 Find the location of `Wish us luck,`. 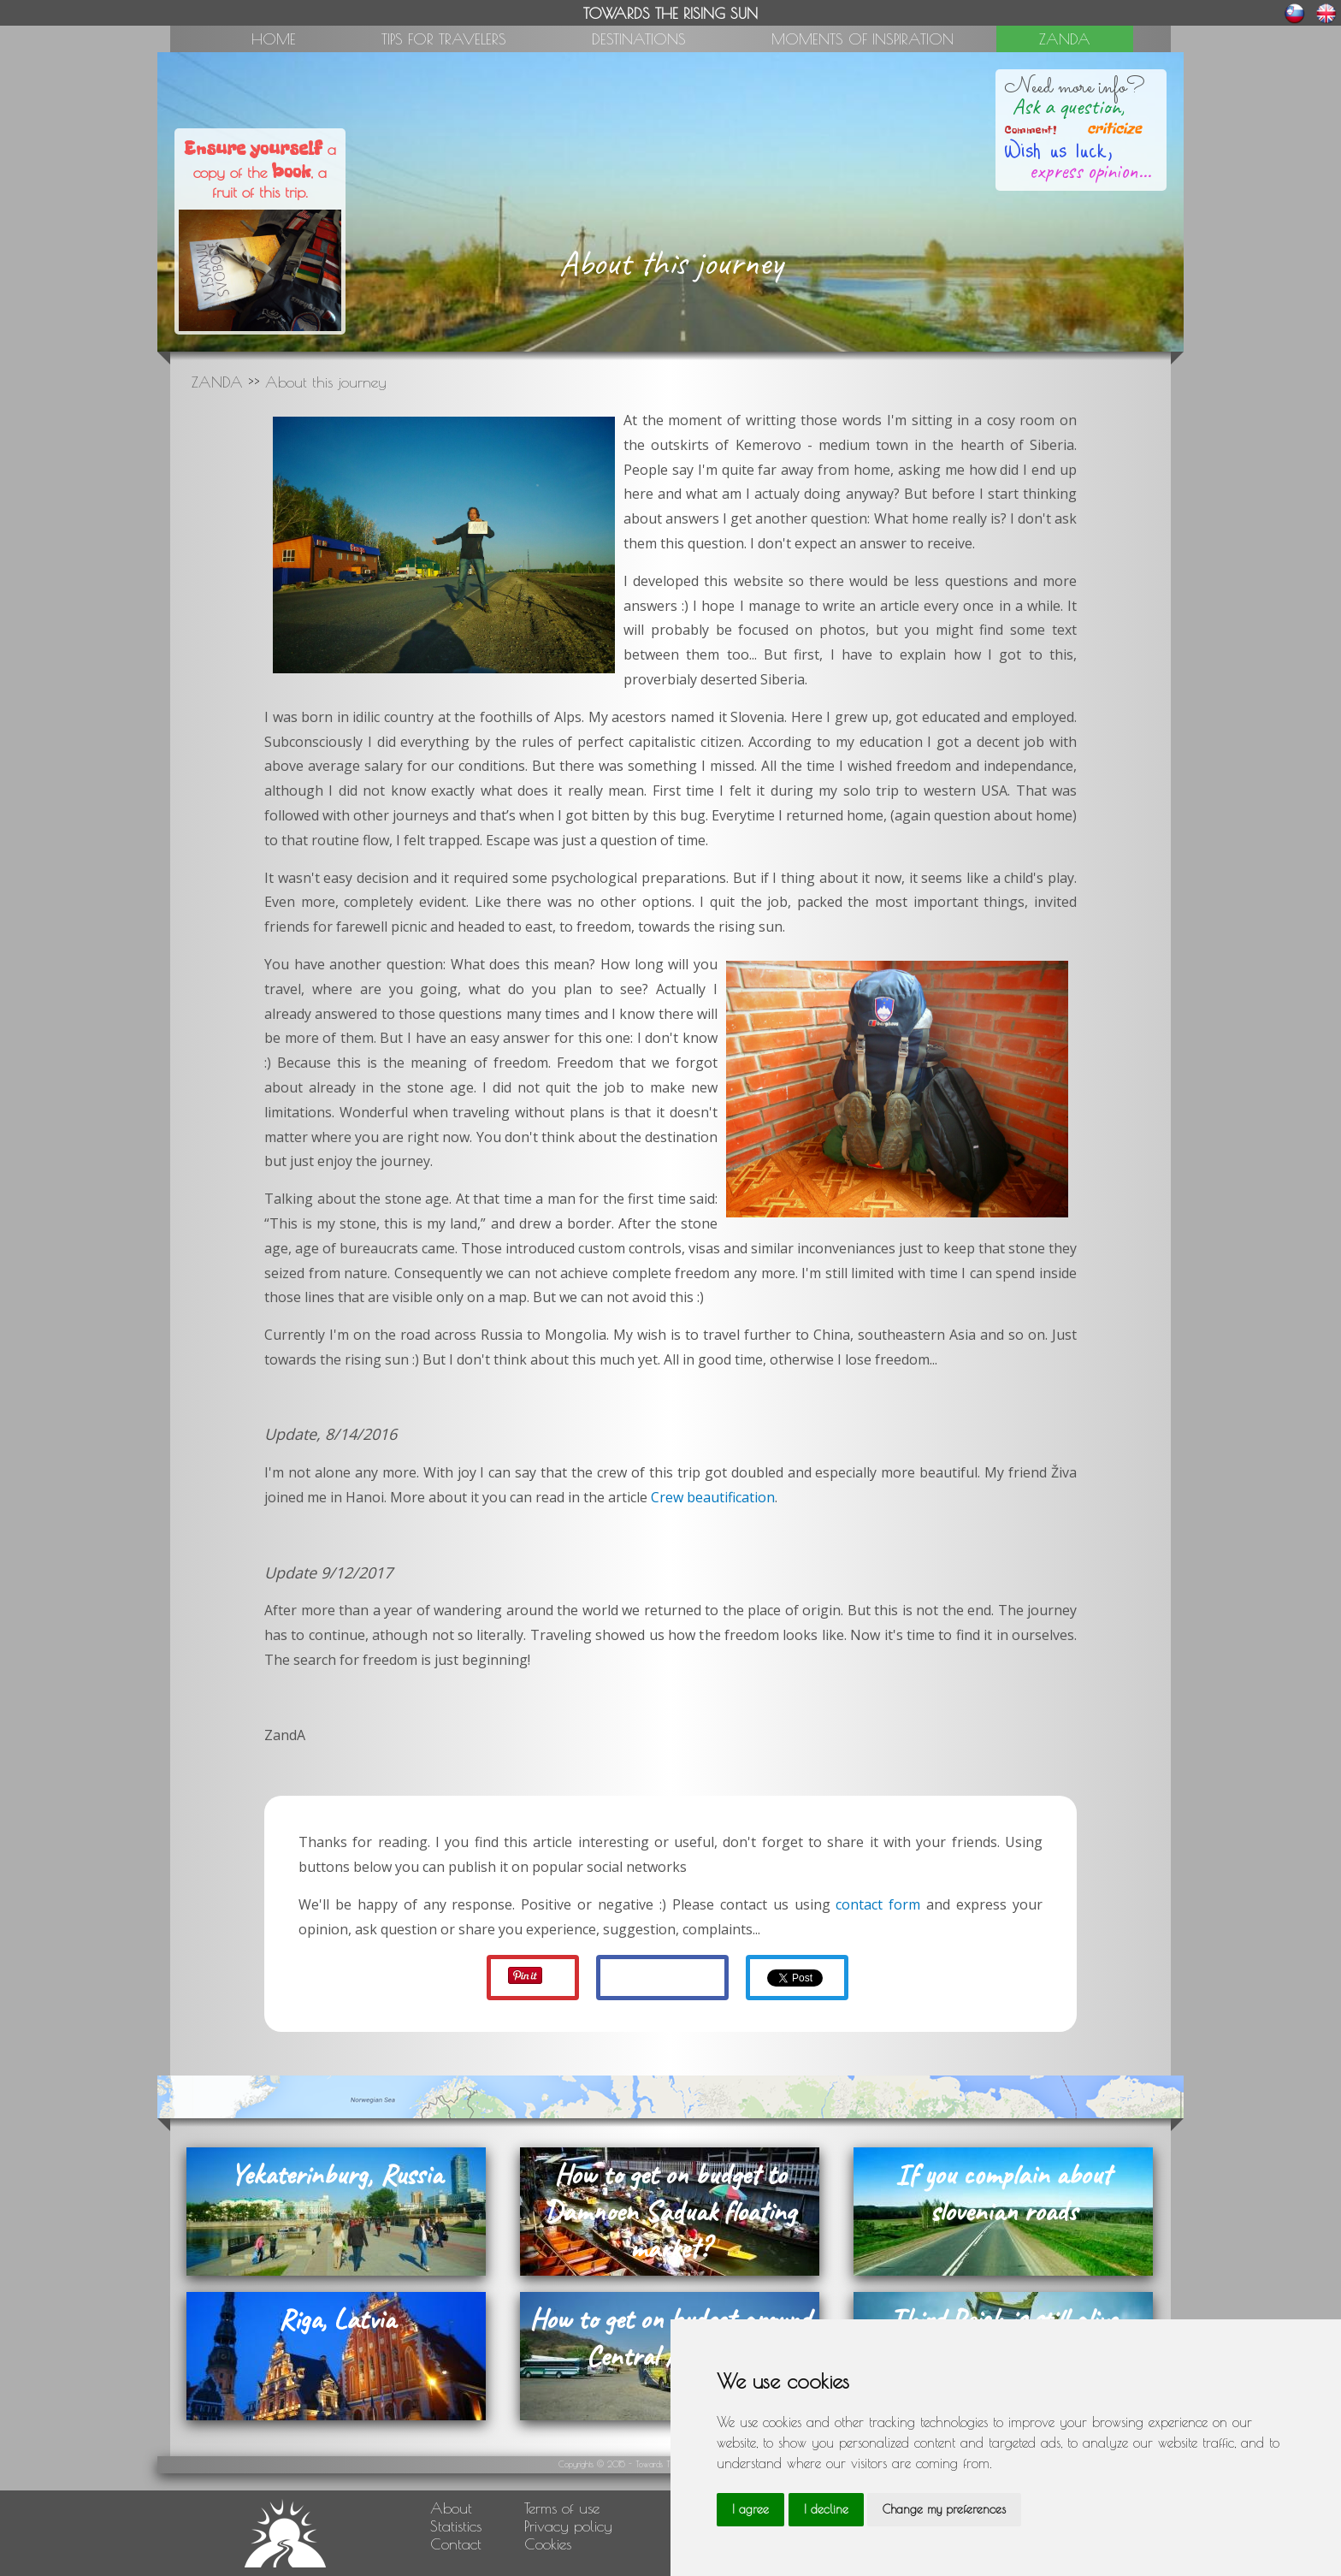

Wish us luck, is located at coordinates (1058, 148).